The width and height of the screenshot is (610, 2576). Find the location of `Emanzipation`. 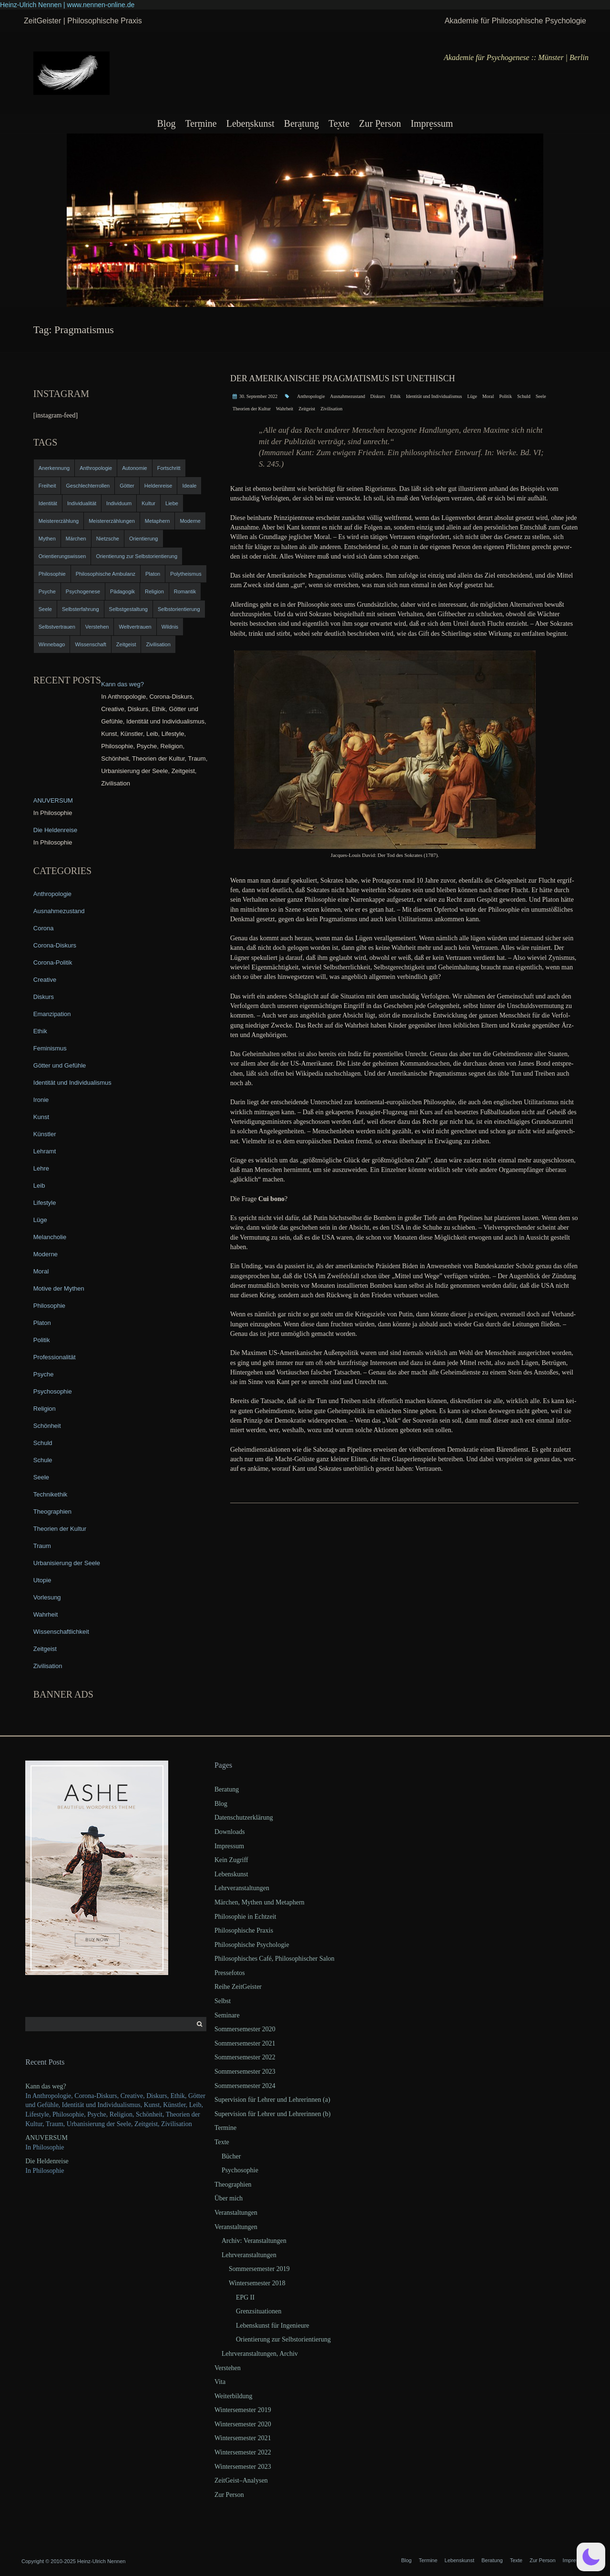

Emanzipation is located at coordinates (52, 1014).